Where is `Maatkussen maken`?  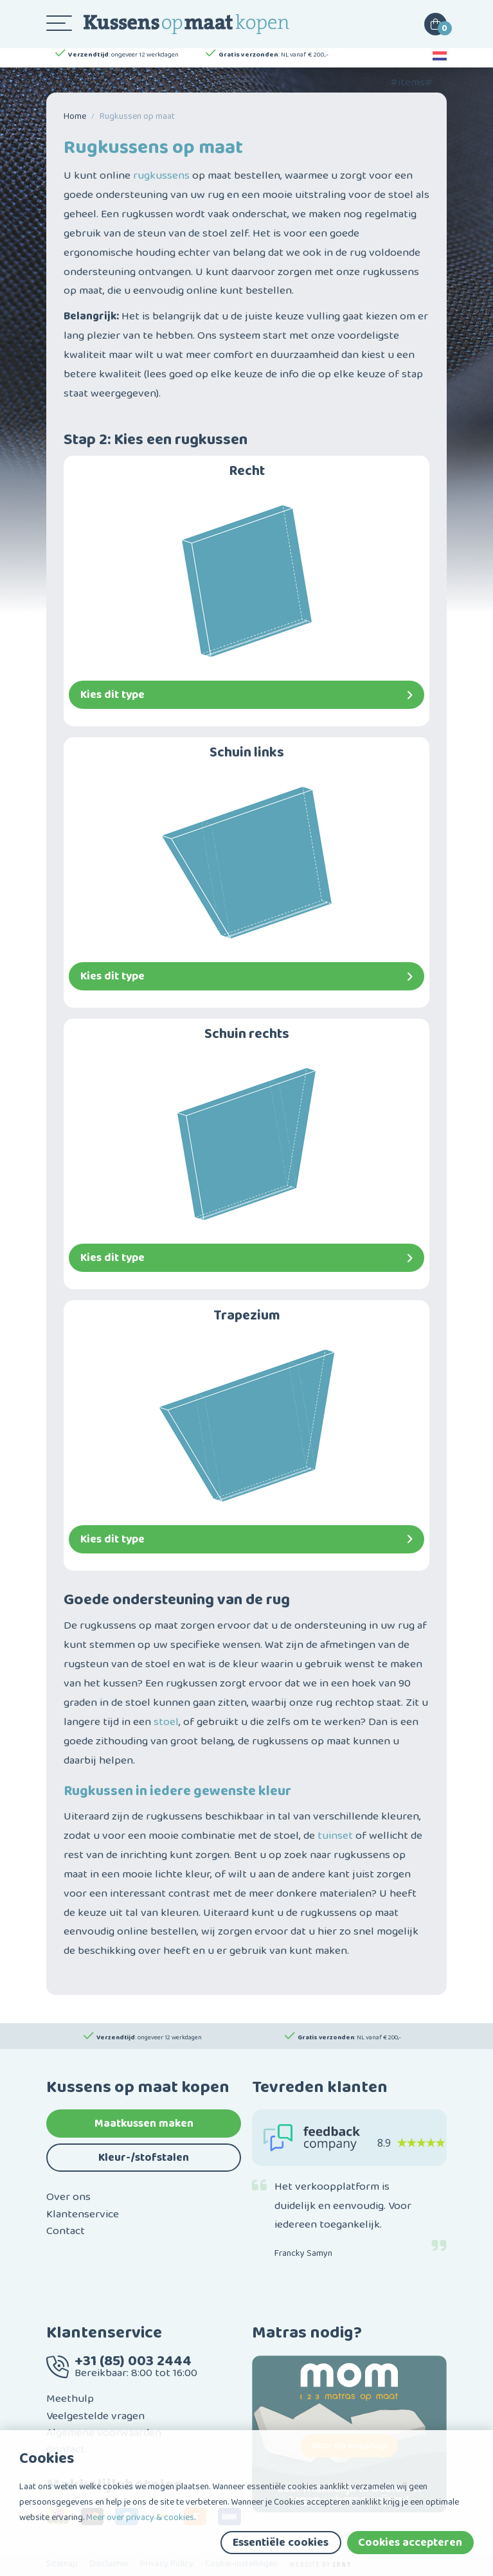 Maatkussen maken is located at coordinates (143, 2124).